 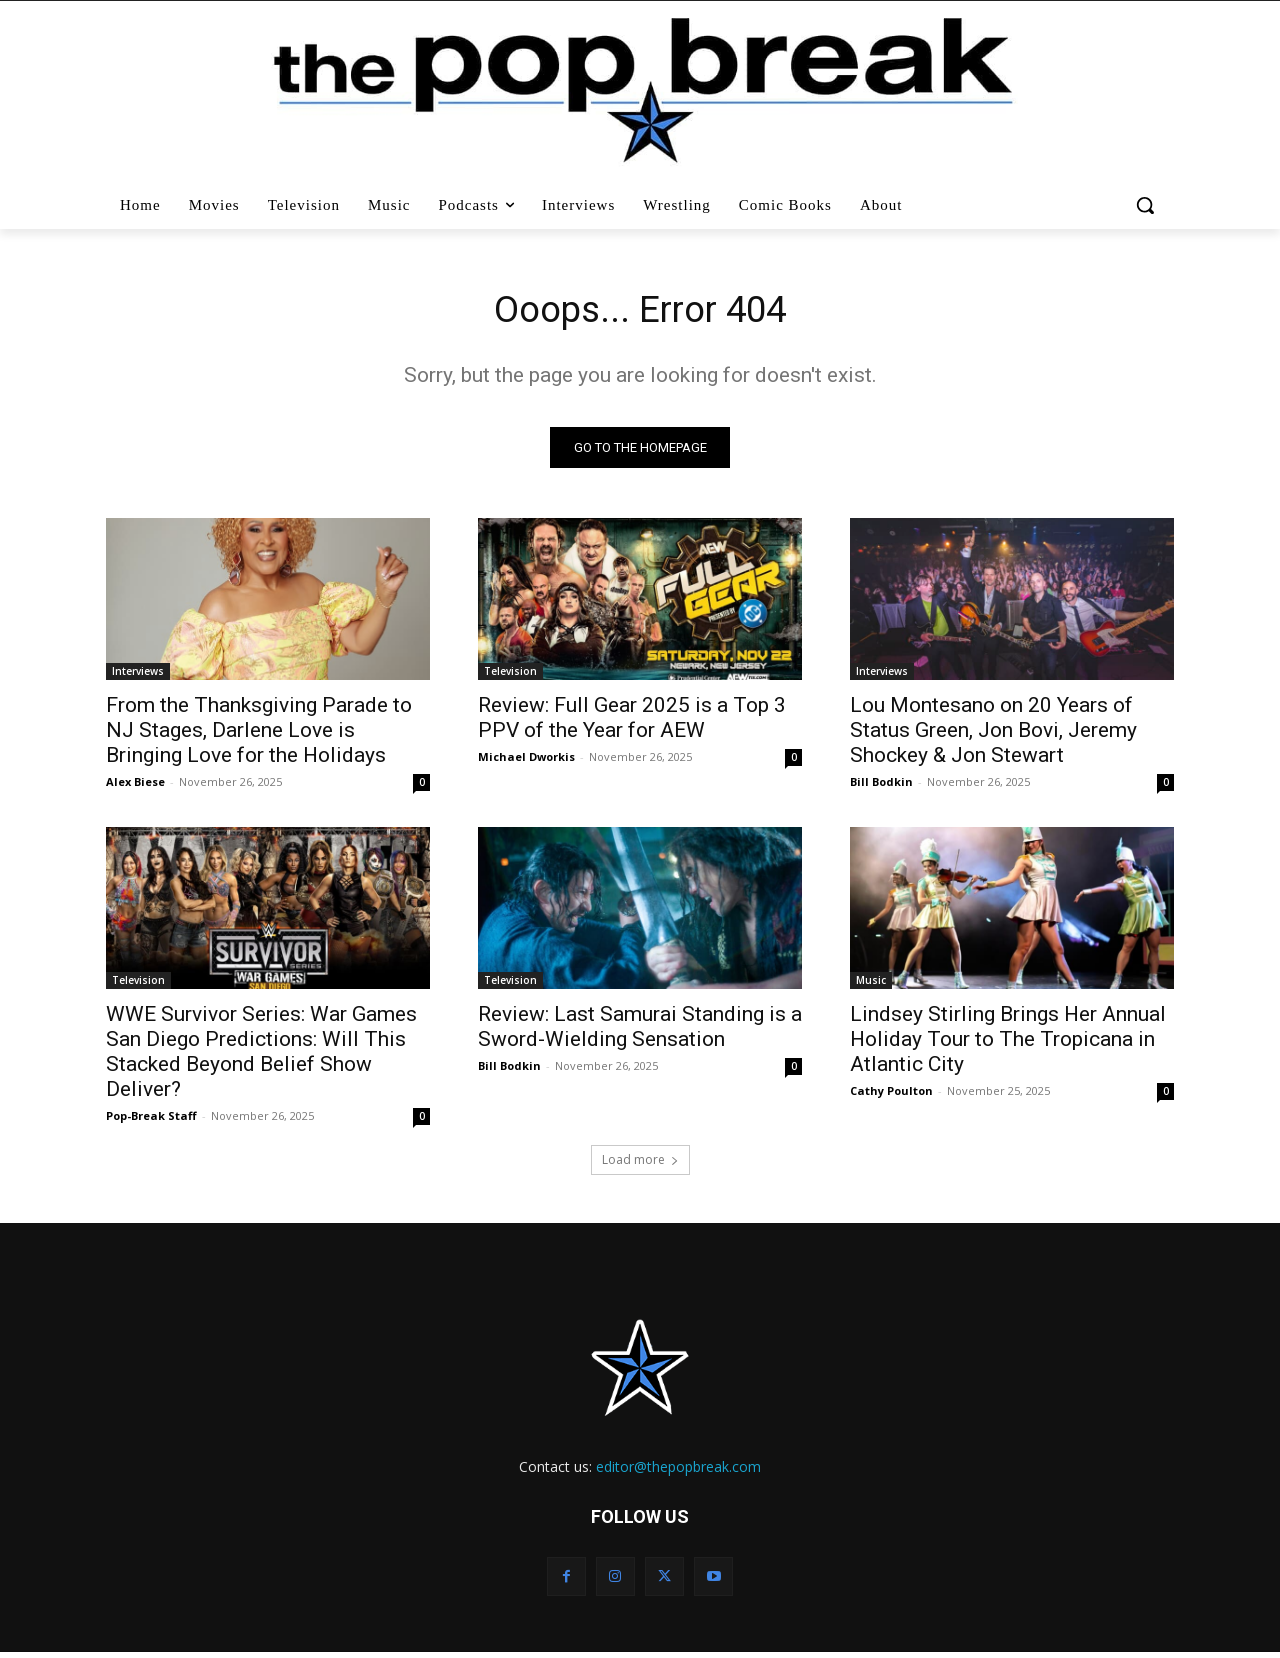 I want to click on Lou Montesano on 20 Years of Status Green, Jon Bovi, Jeremy Shockey & Jon Stewart, so click(x=993, y=735).